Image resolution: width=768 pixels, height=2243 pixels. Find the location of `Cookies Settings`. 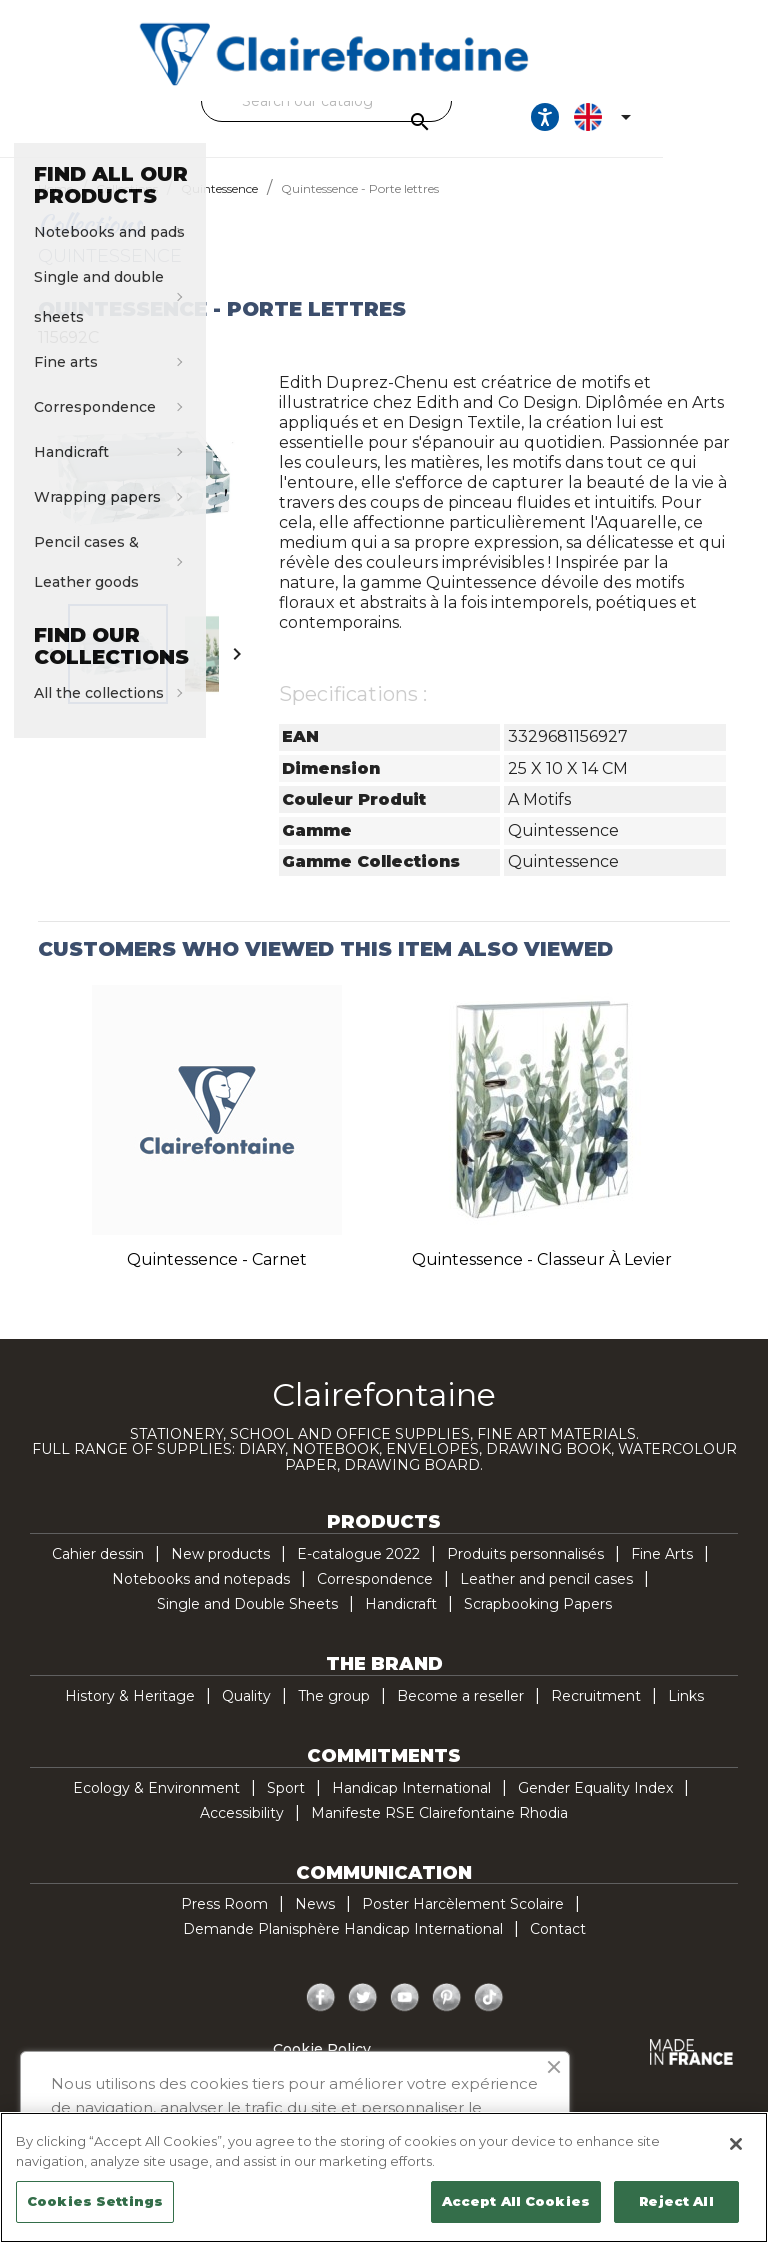

Cookies Settings is located at coordinates (95, 2201).